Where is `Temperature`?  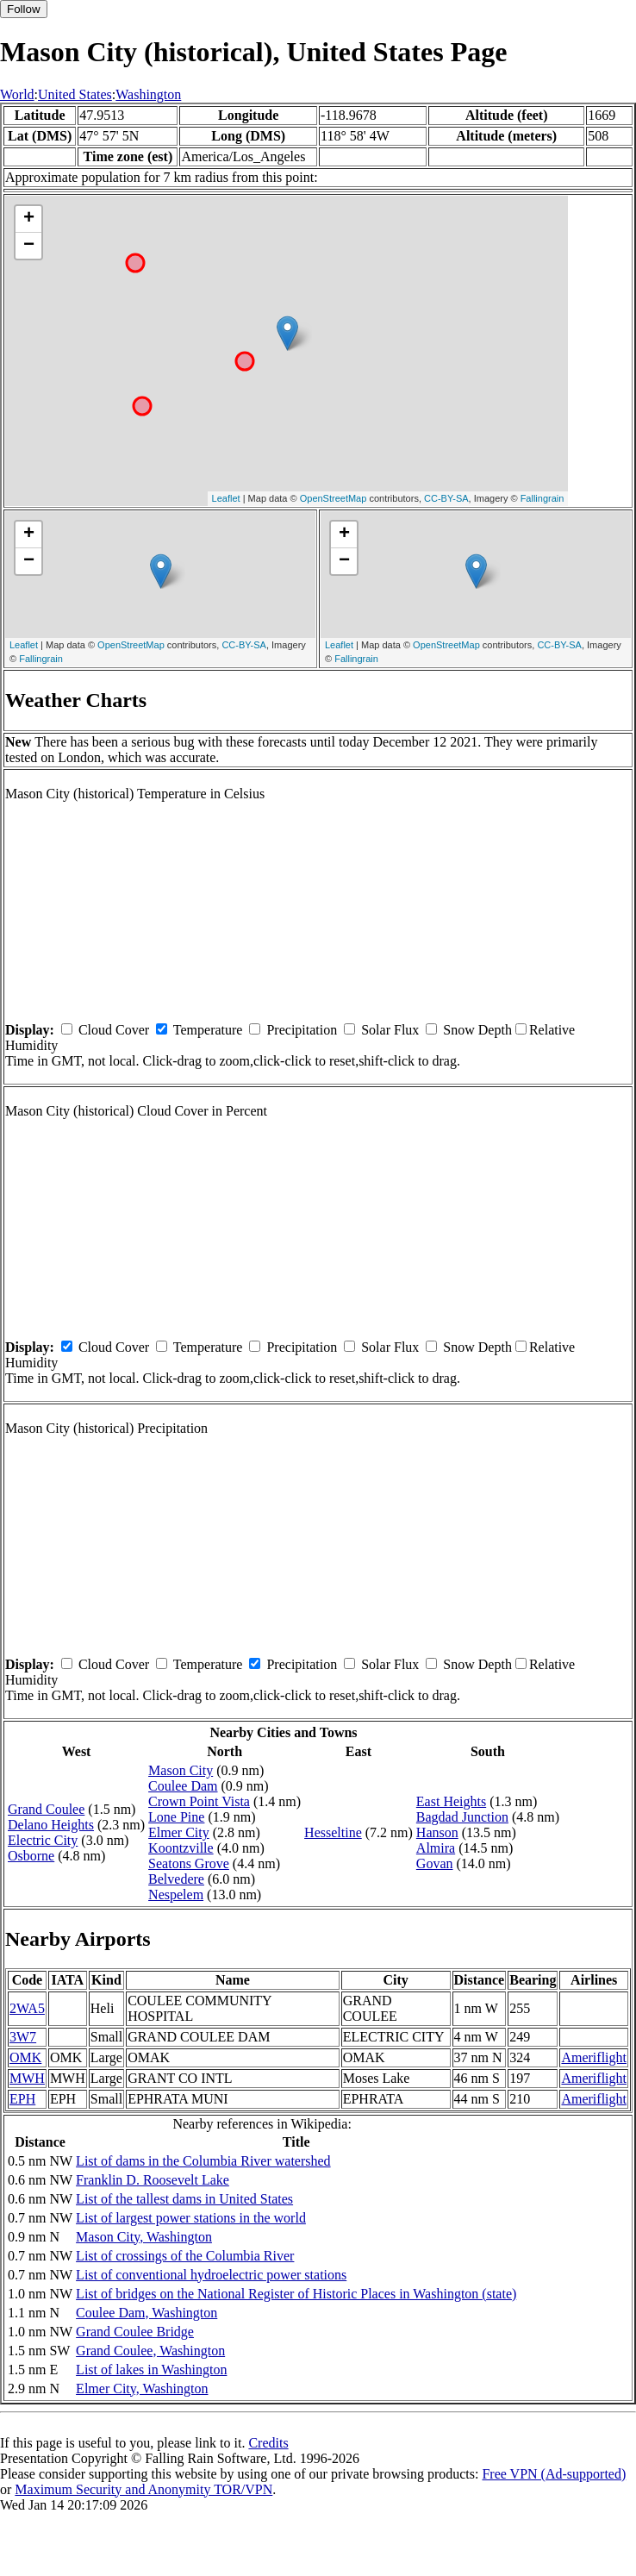
Temperature is located at coordinates (208, 1029).